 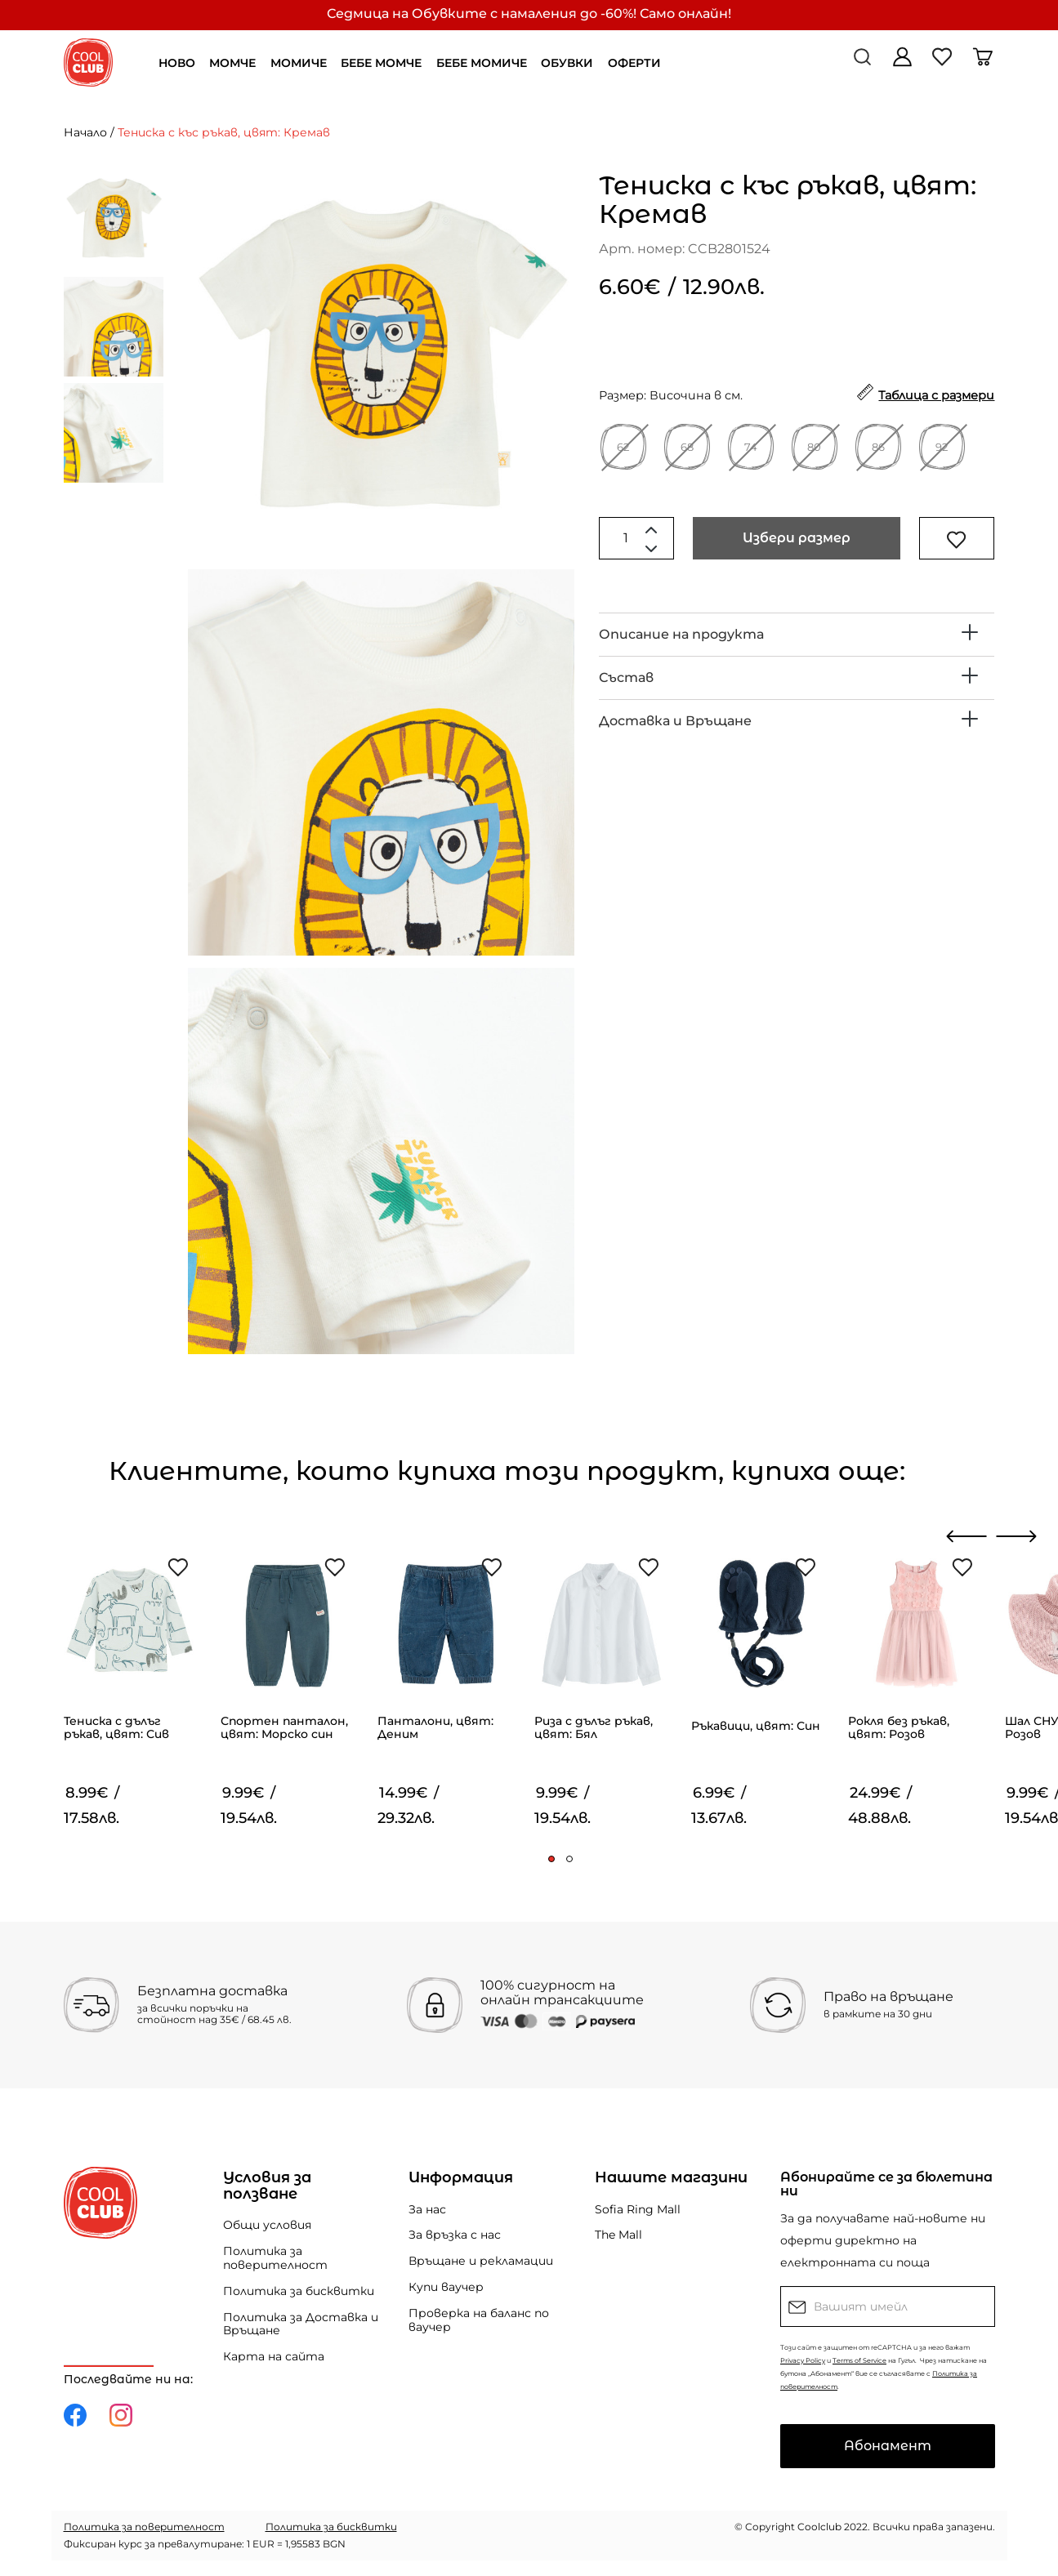 I want to click on Доставка и Връщане [button], so click(x=675, y=721).